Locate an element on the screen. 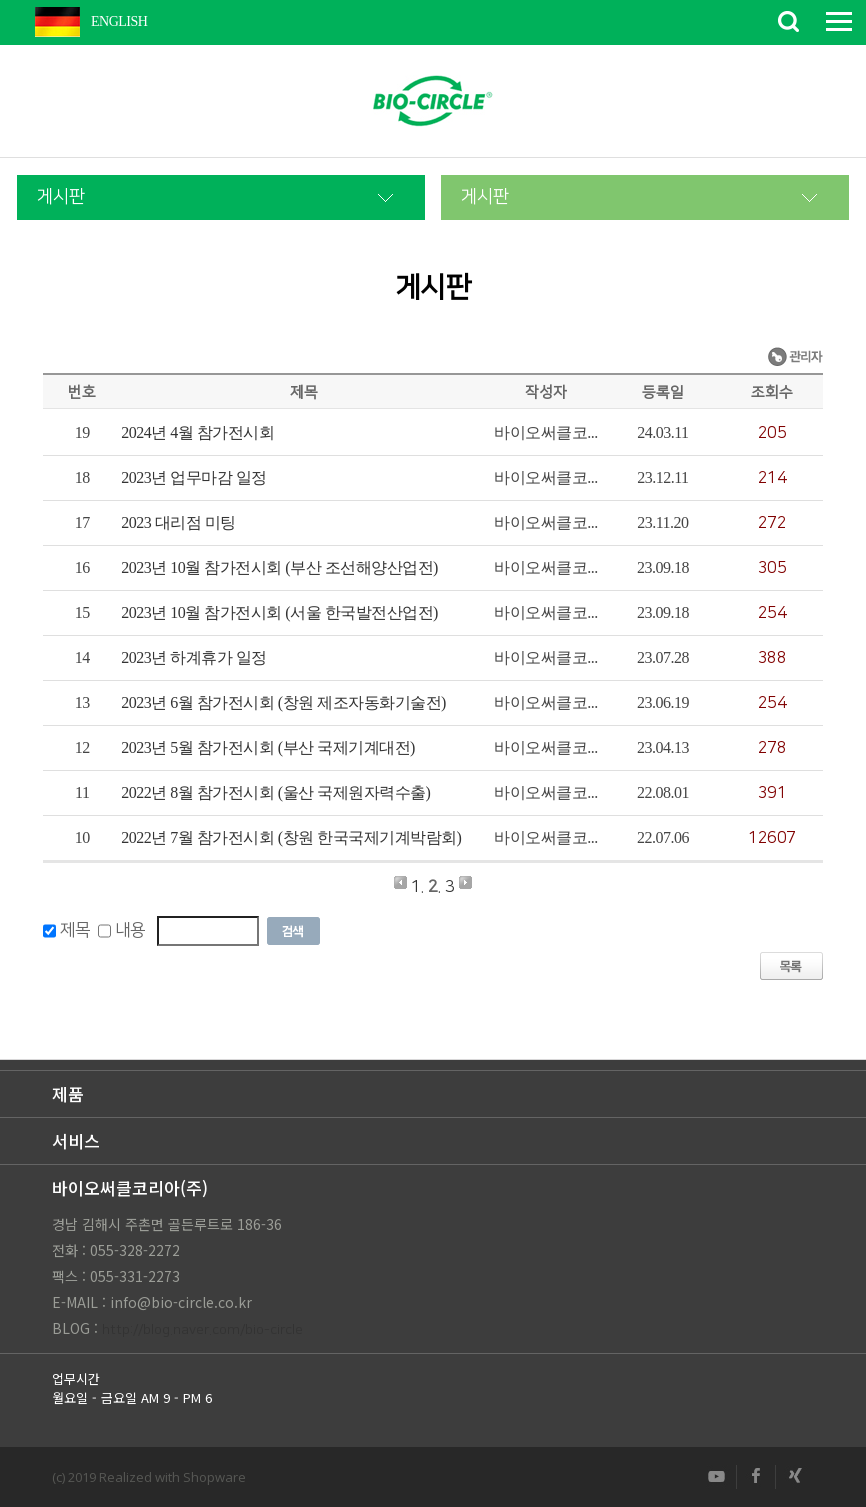 The height and width of the screenshot is (1507, 866). 2023년 하계휴가 일정 is located at coordinates (194, 657).